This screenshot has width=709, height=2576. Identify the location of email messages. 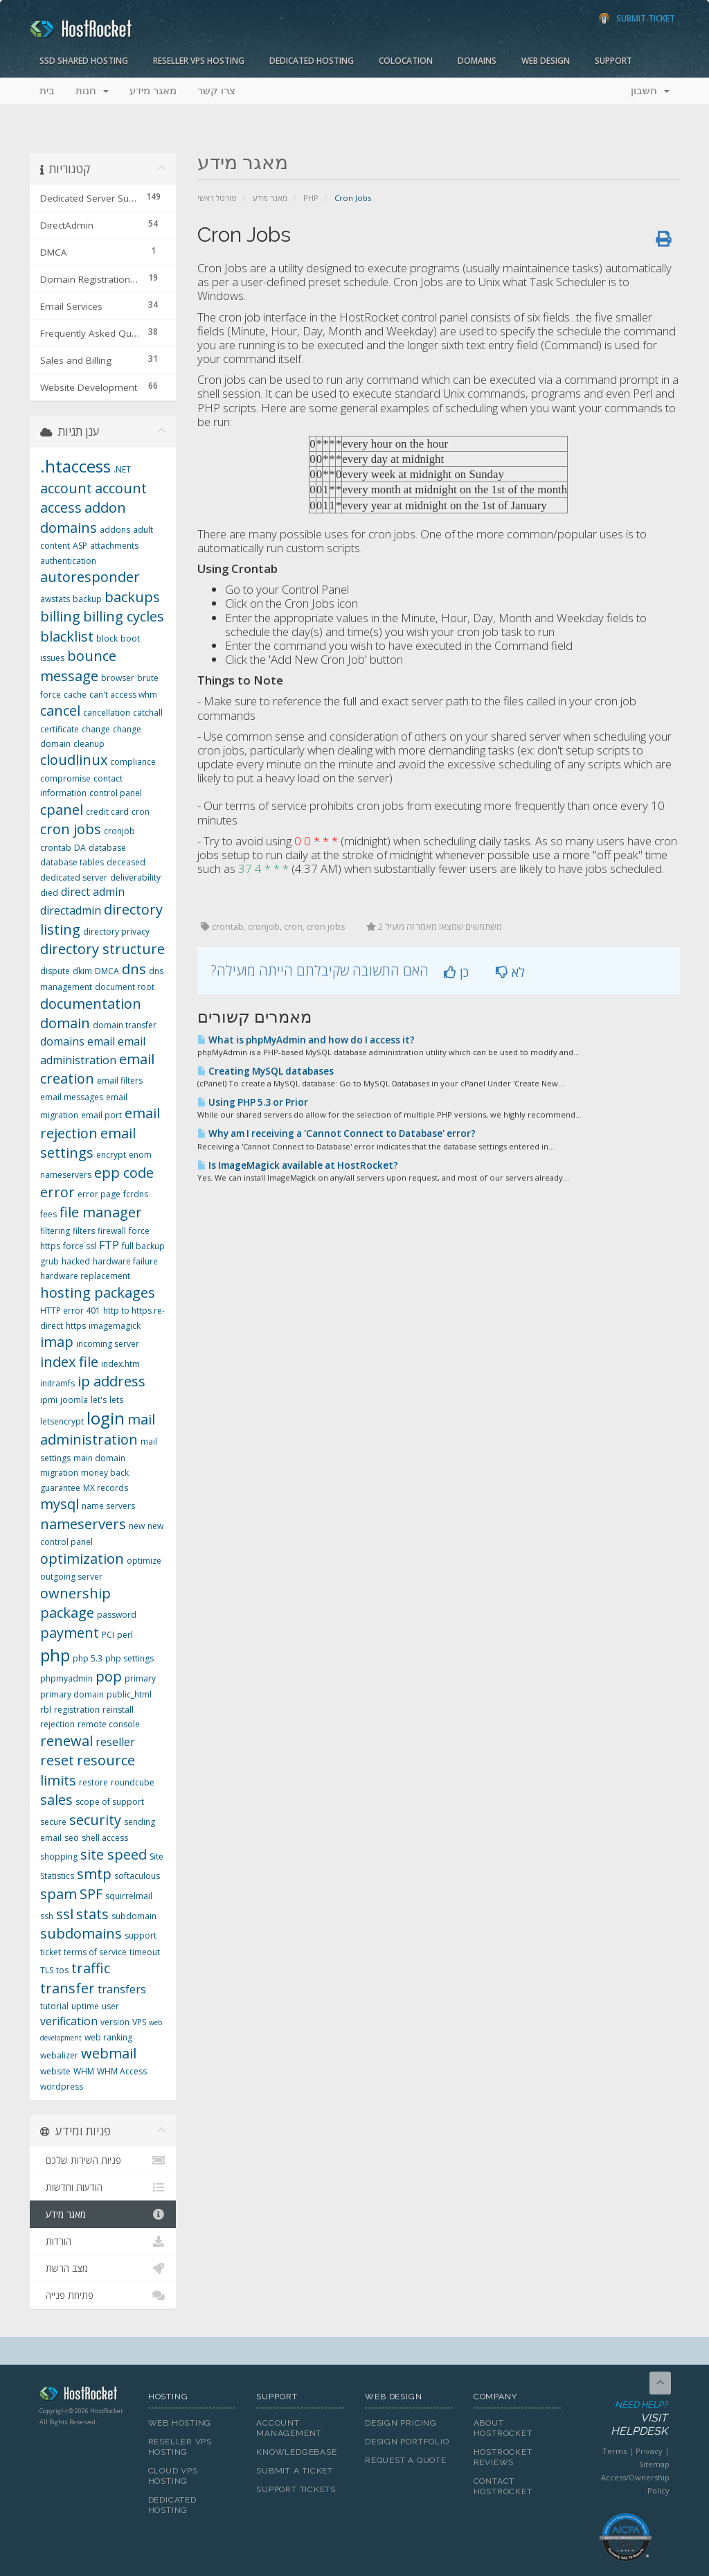
(71, 1097).